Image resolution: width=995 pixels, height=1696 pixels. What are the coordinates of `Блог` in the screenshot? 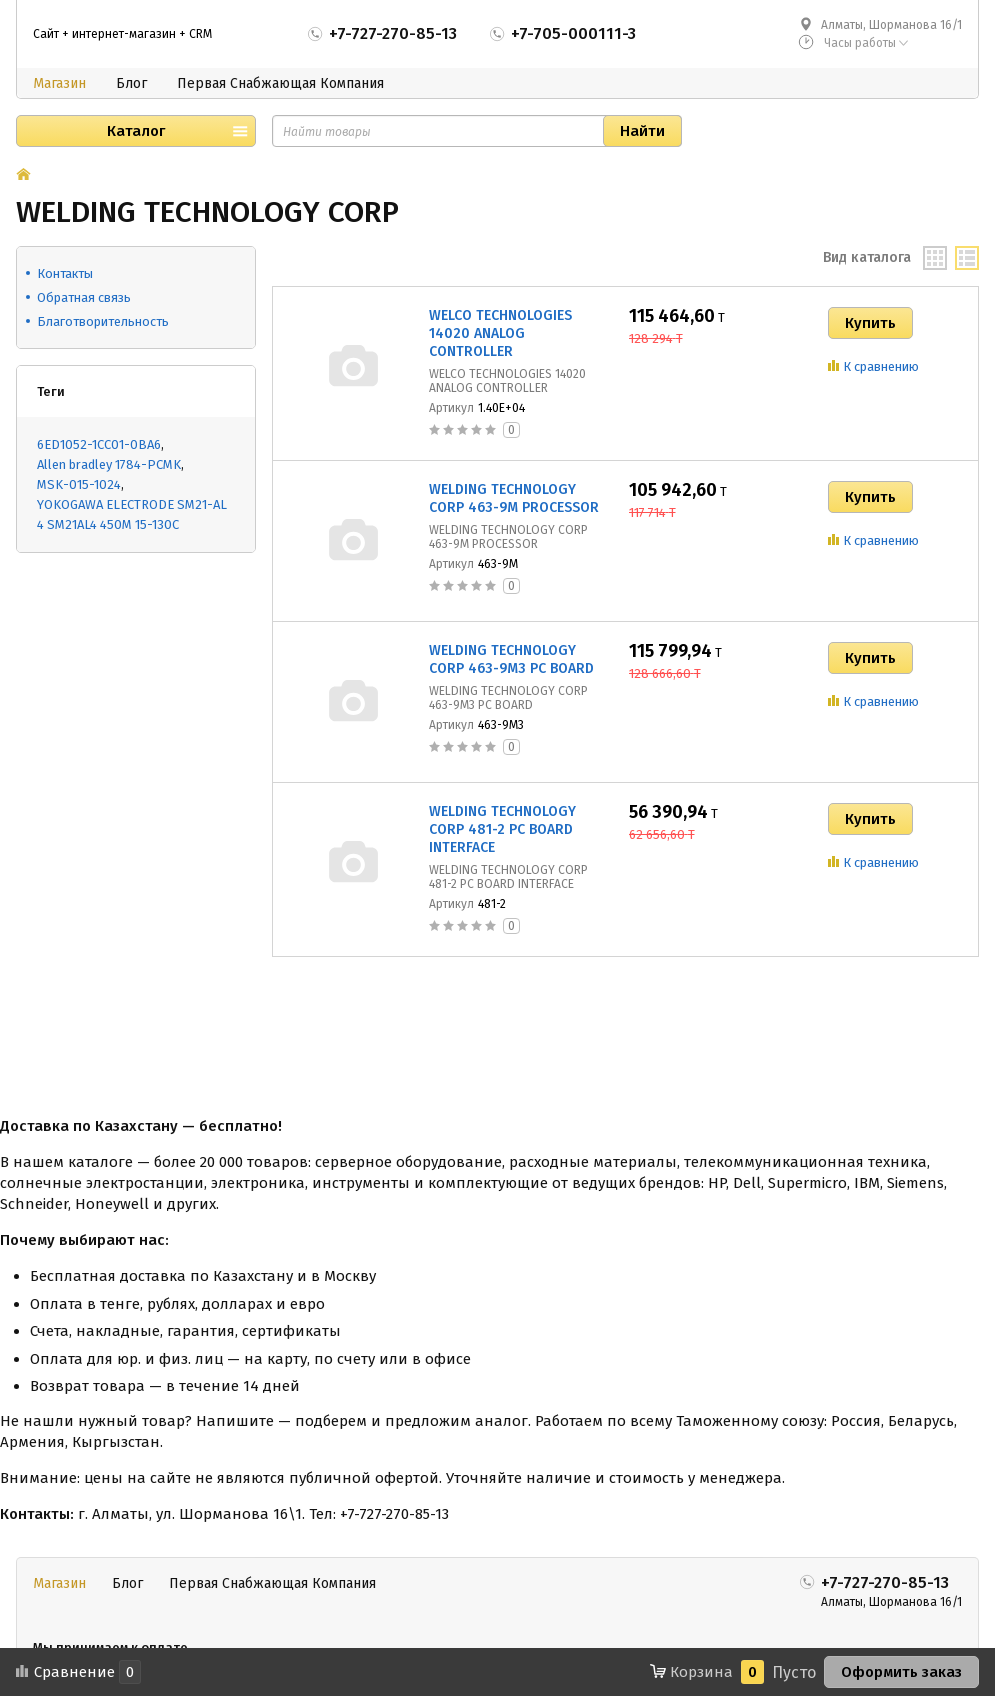 It's located at (131, 83).